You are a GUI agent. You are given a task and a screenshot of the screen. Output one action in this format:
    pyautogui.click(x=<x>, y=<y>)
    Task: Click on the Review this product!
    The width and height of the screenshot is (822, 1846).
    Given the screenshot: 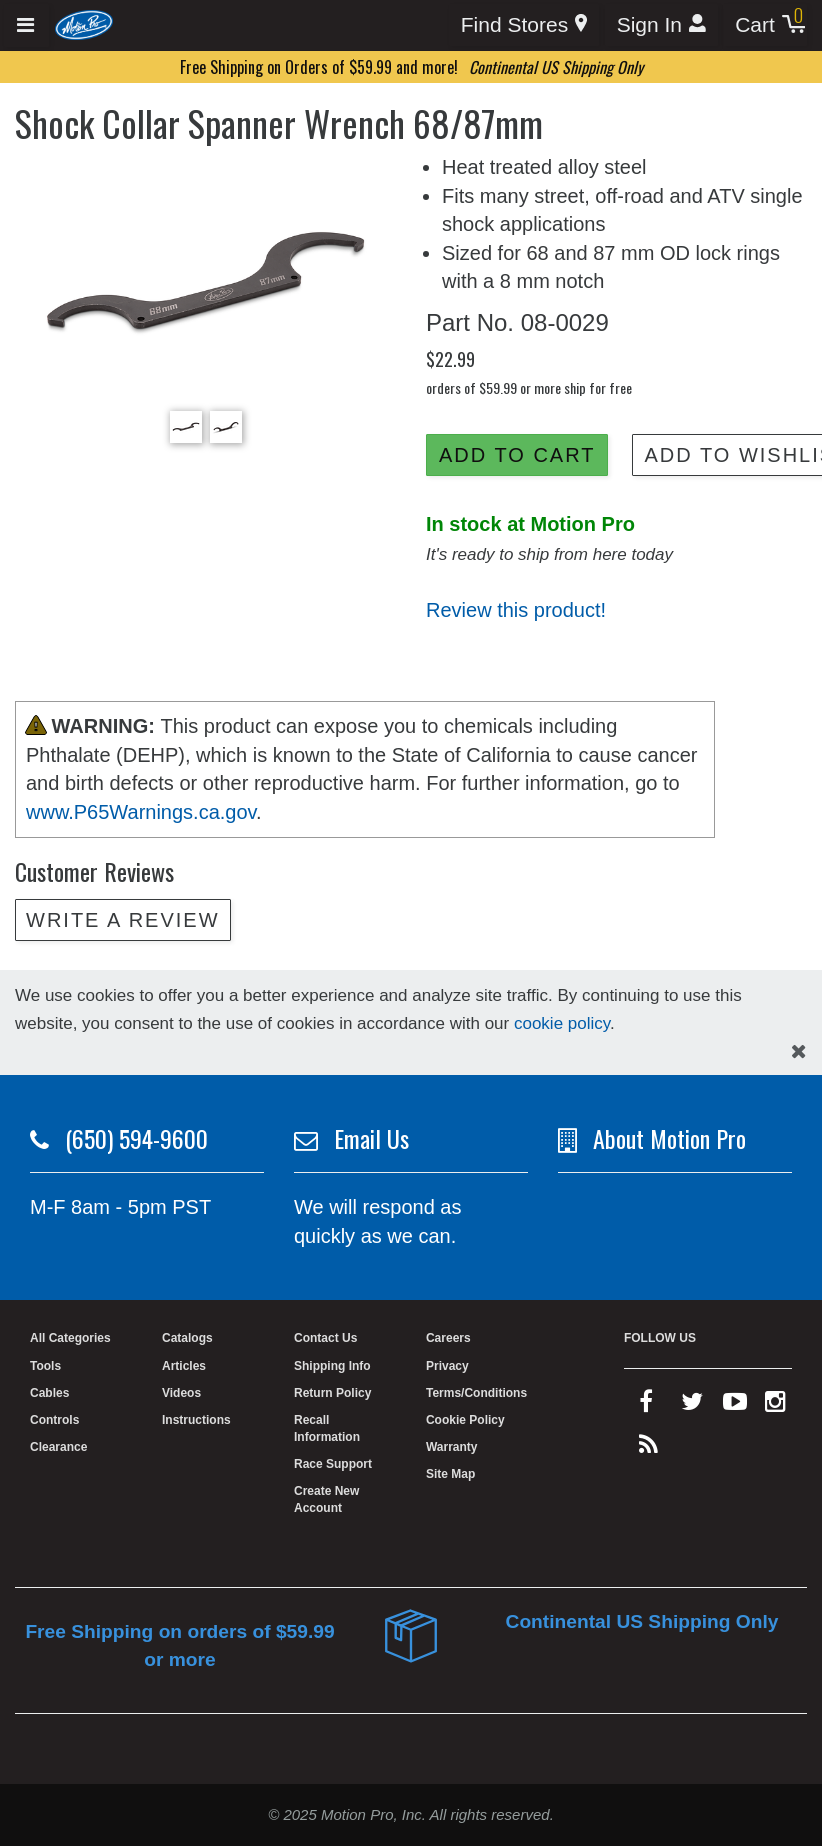 What is the action you would take?
    pyautogui.click(x=516, y=610)
    